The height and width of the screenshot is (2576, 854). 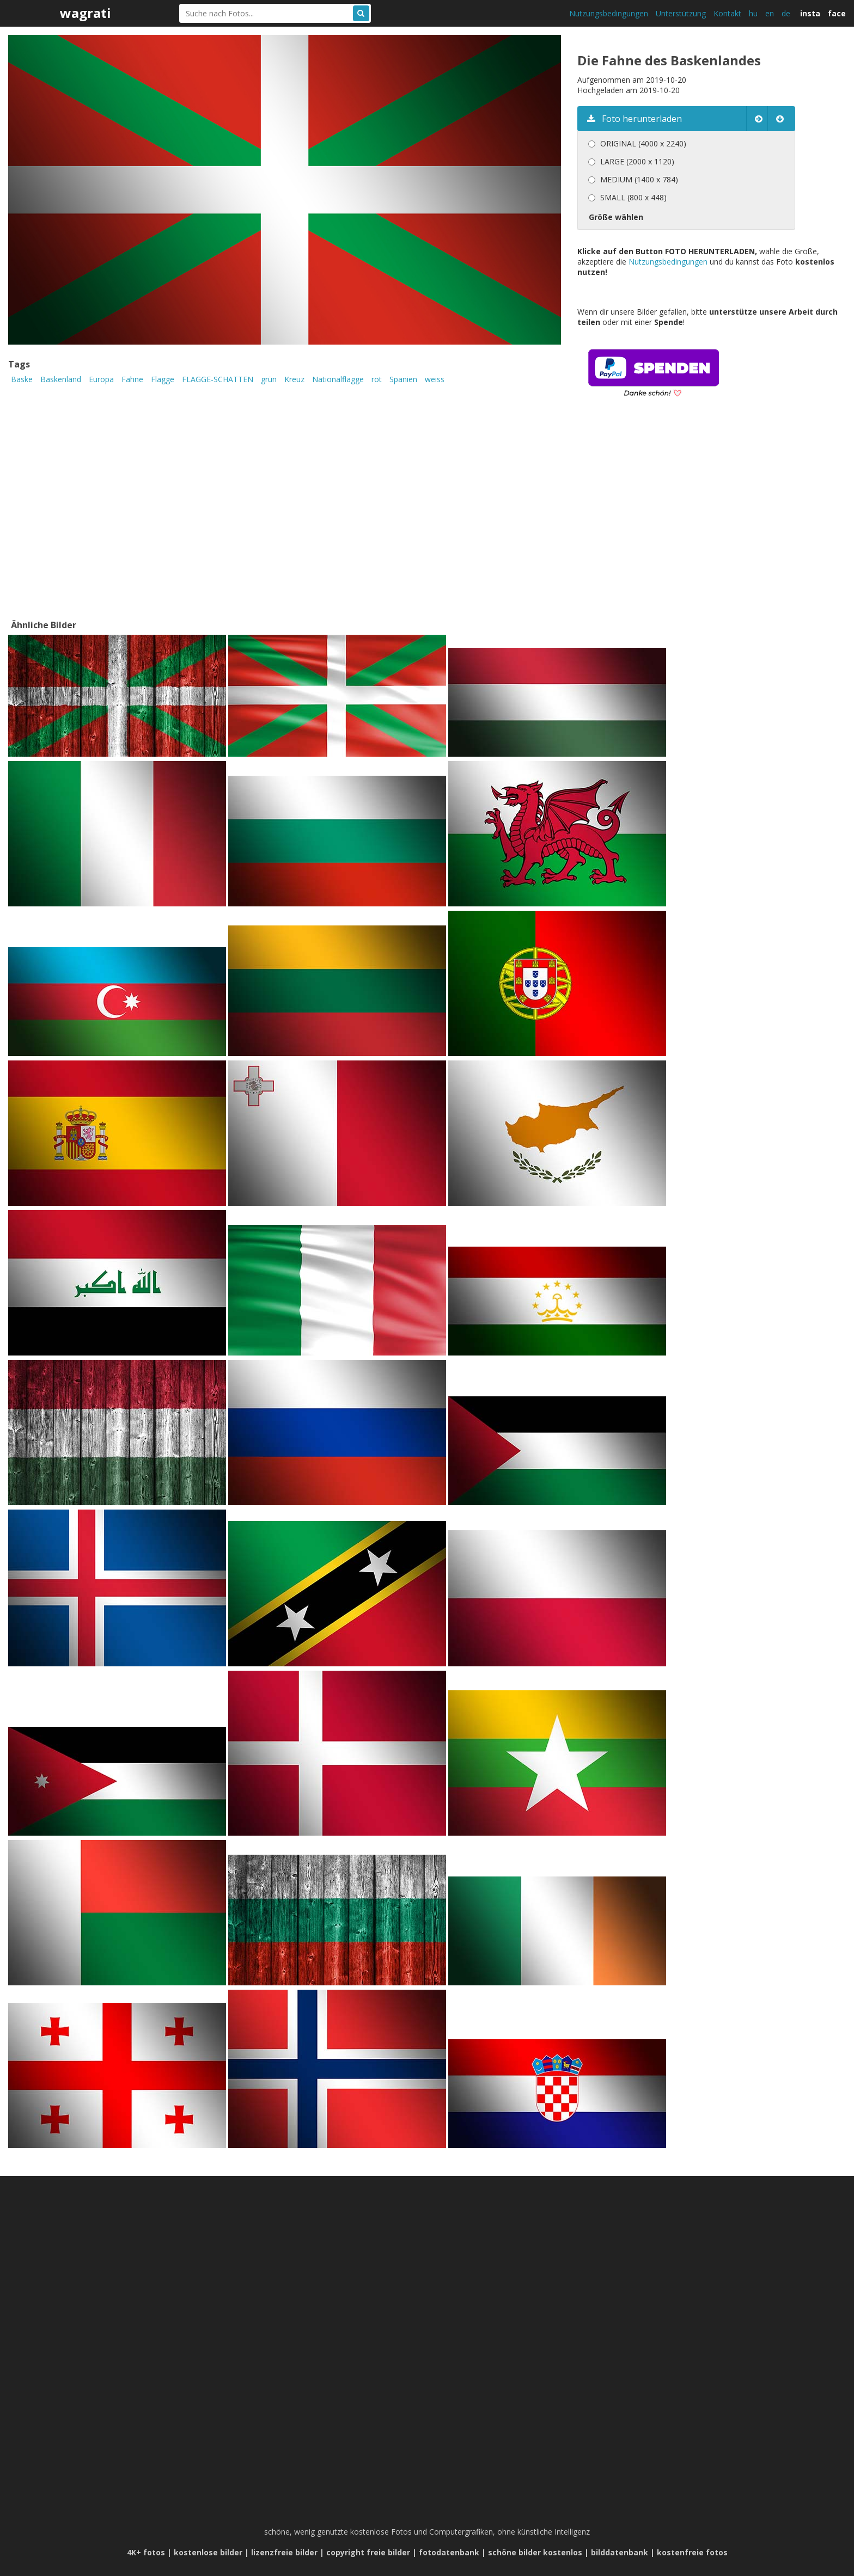 I want to click on [Advertisement], so click(x=668, y=524).